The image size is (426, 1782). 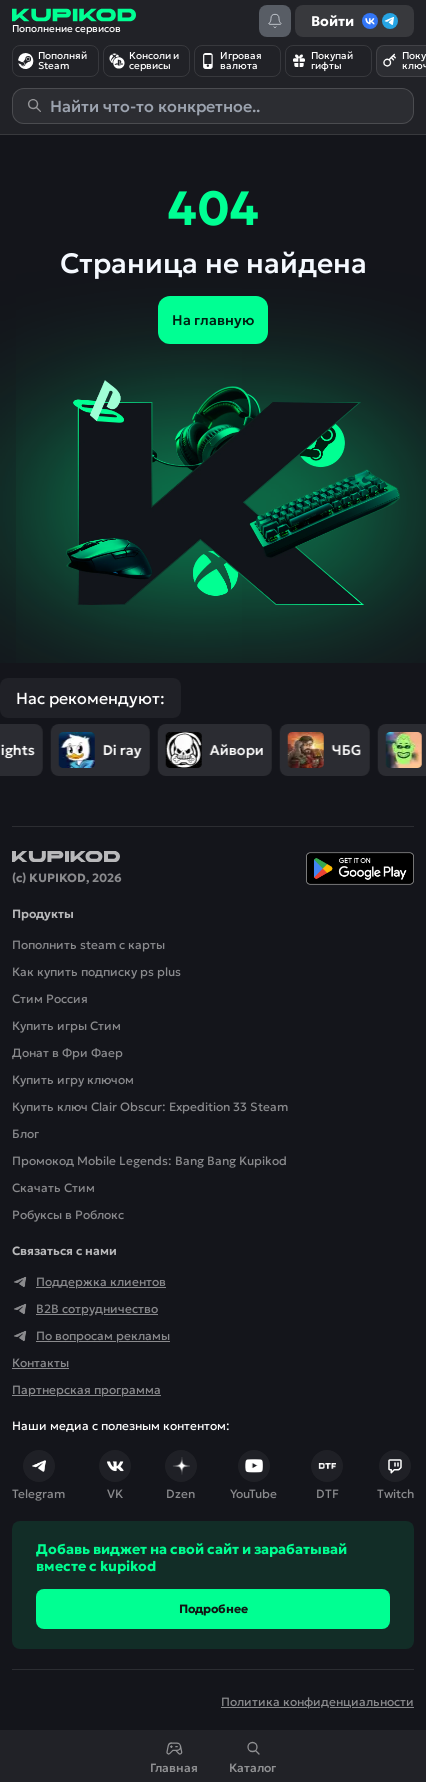 What do you see at coordinates (67, 1052) in the screenshot?
I see `Донат в Фри Фаер` at bounding box center [67, 1052].